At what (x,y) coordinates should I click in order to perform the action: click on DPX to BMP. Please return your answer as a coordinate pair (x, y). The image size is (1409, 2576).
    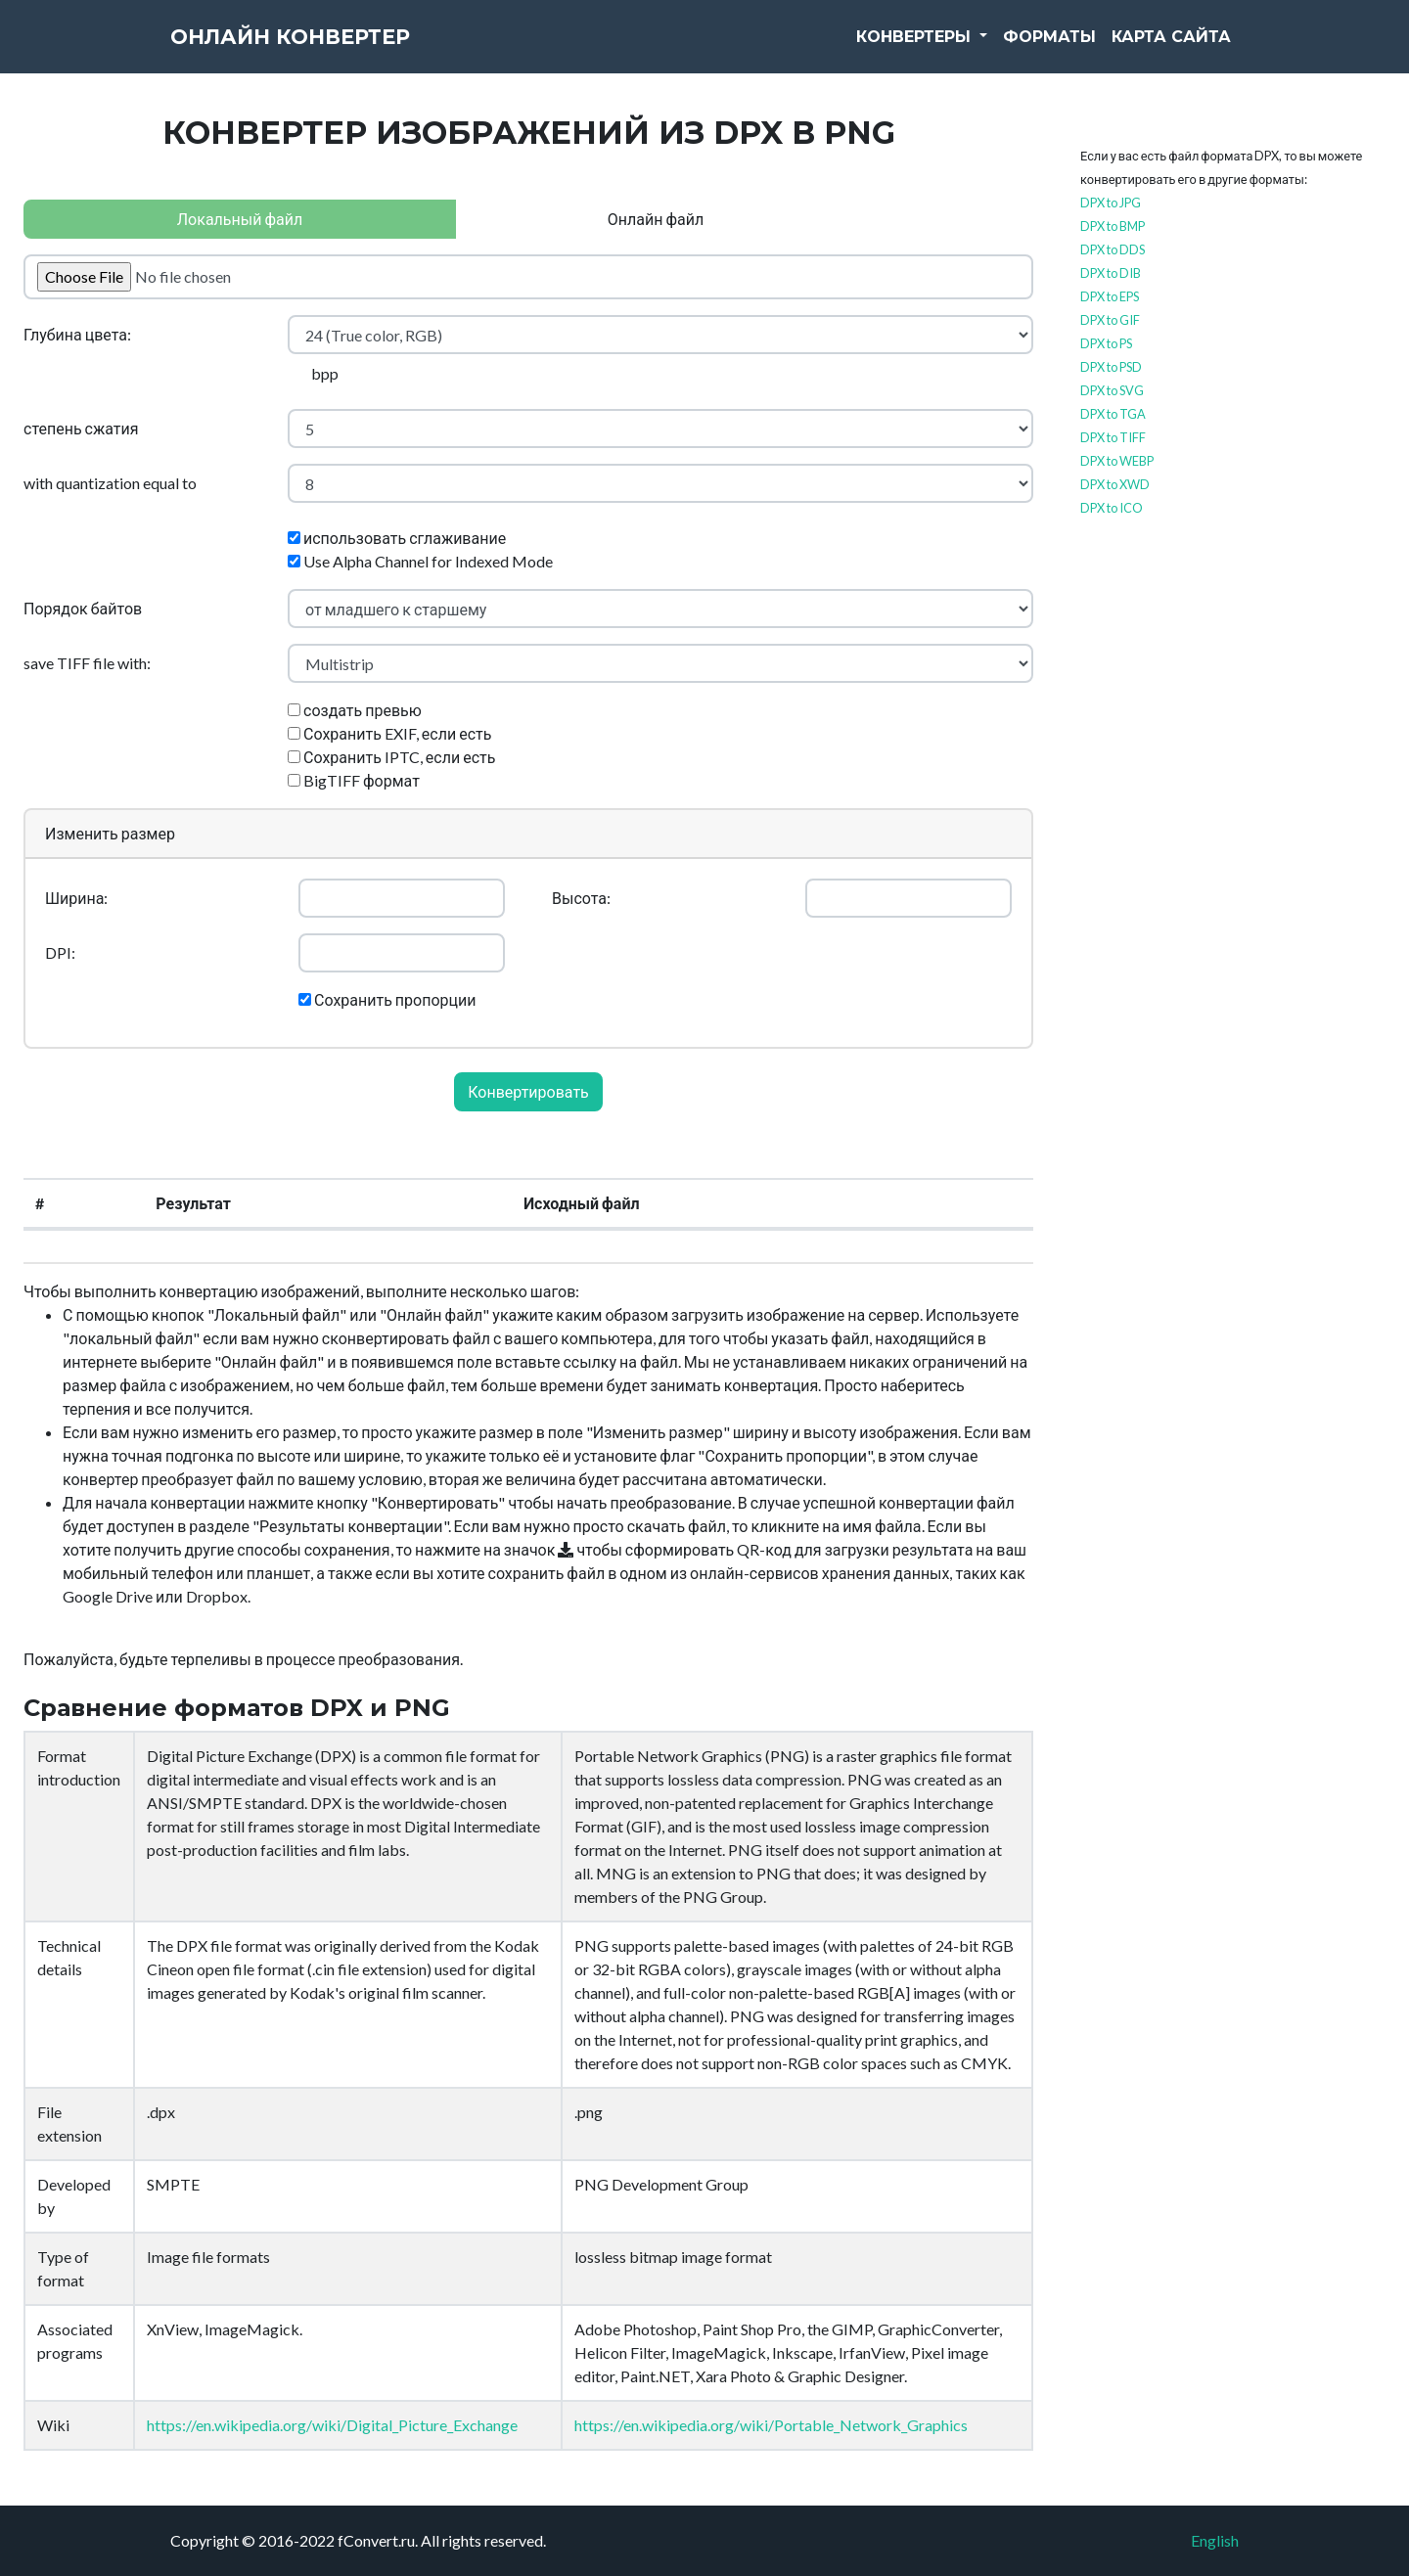
    Looking at the image, I should click on (1112, 226).